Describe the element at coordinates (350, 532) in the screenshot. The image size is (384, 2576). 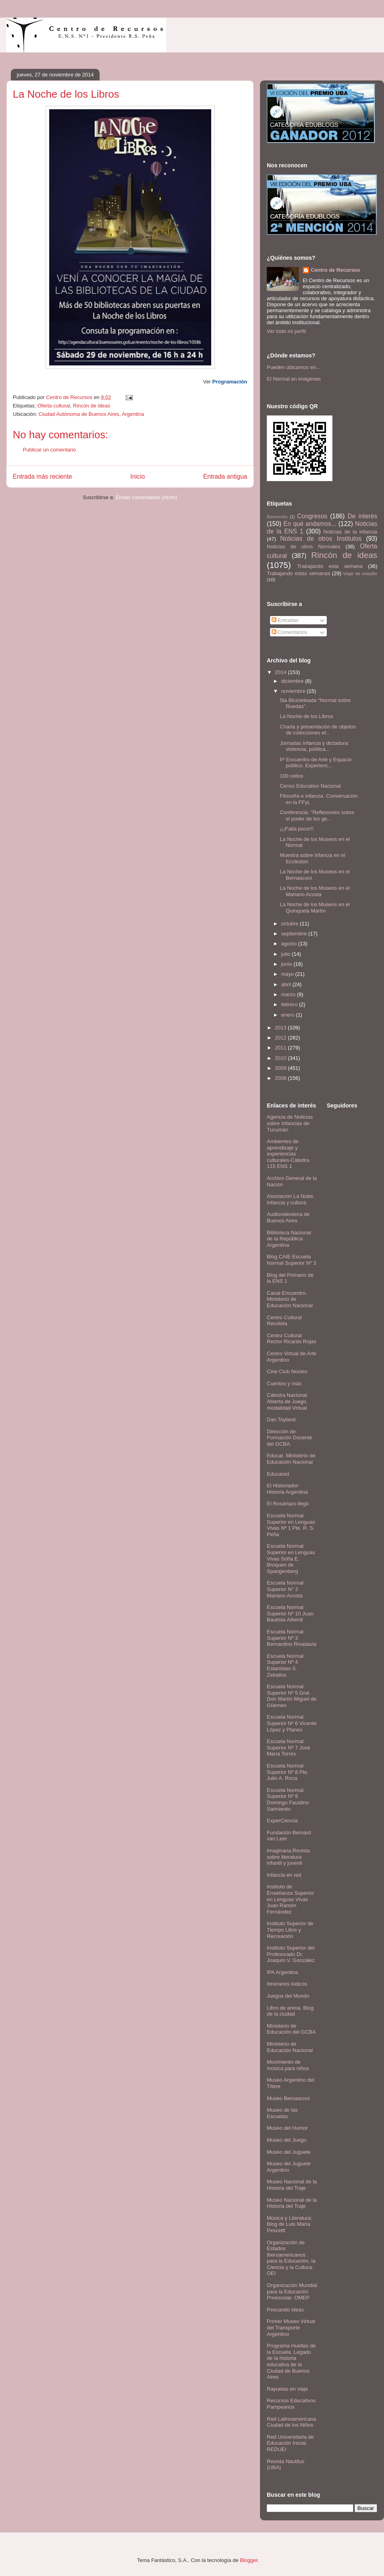
I see `Noticias de la infancia` at that location.